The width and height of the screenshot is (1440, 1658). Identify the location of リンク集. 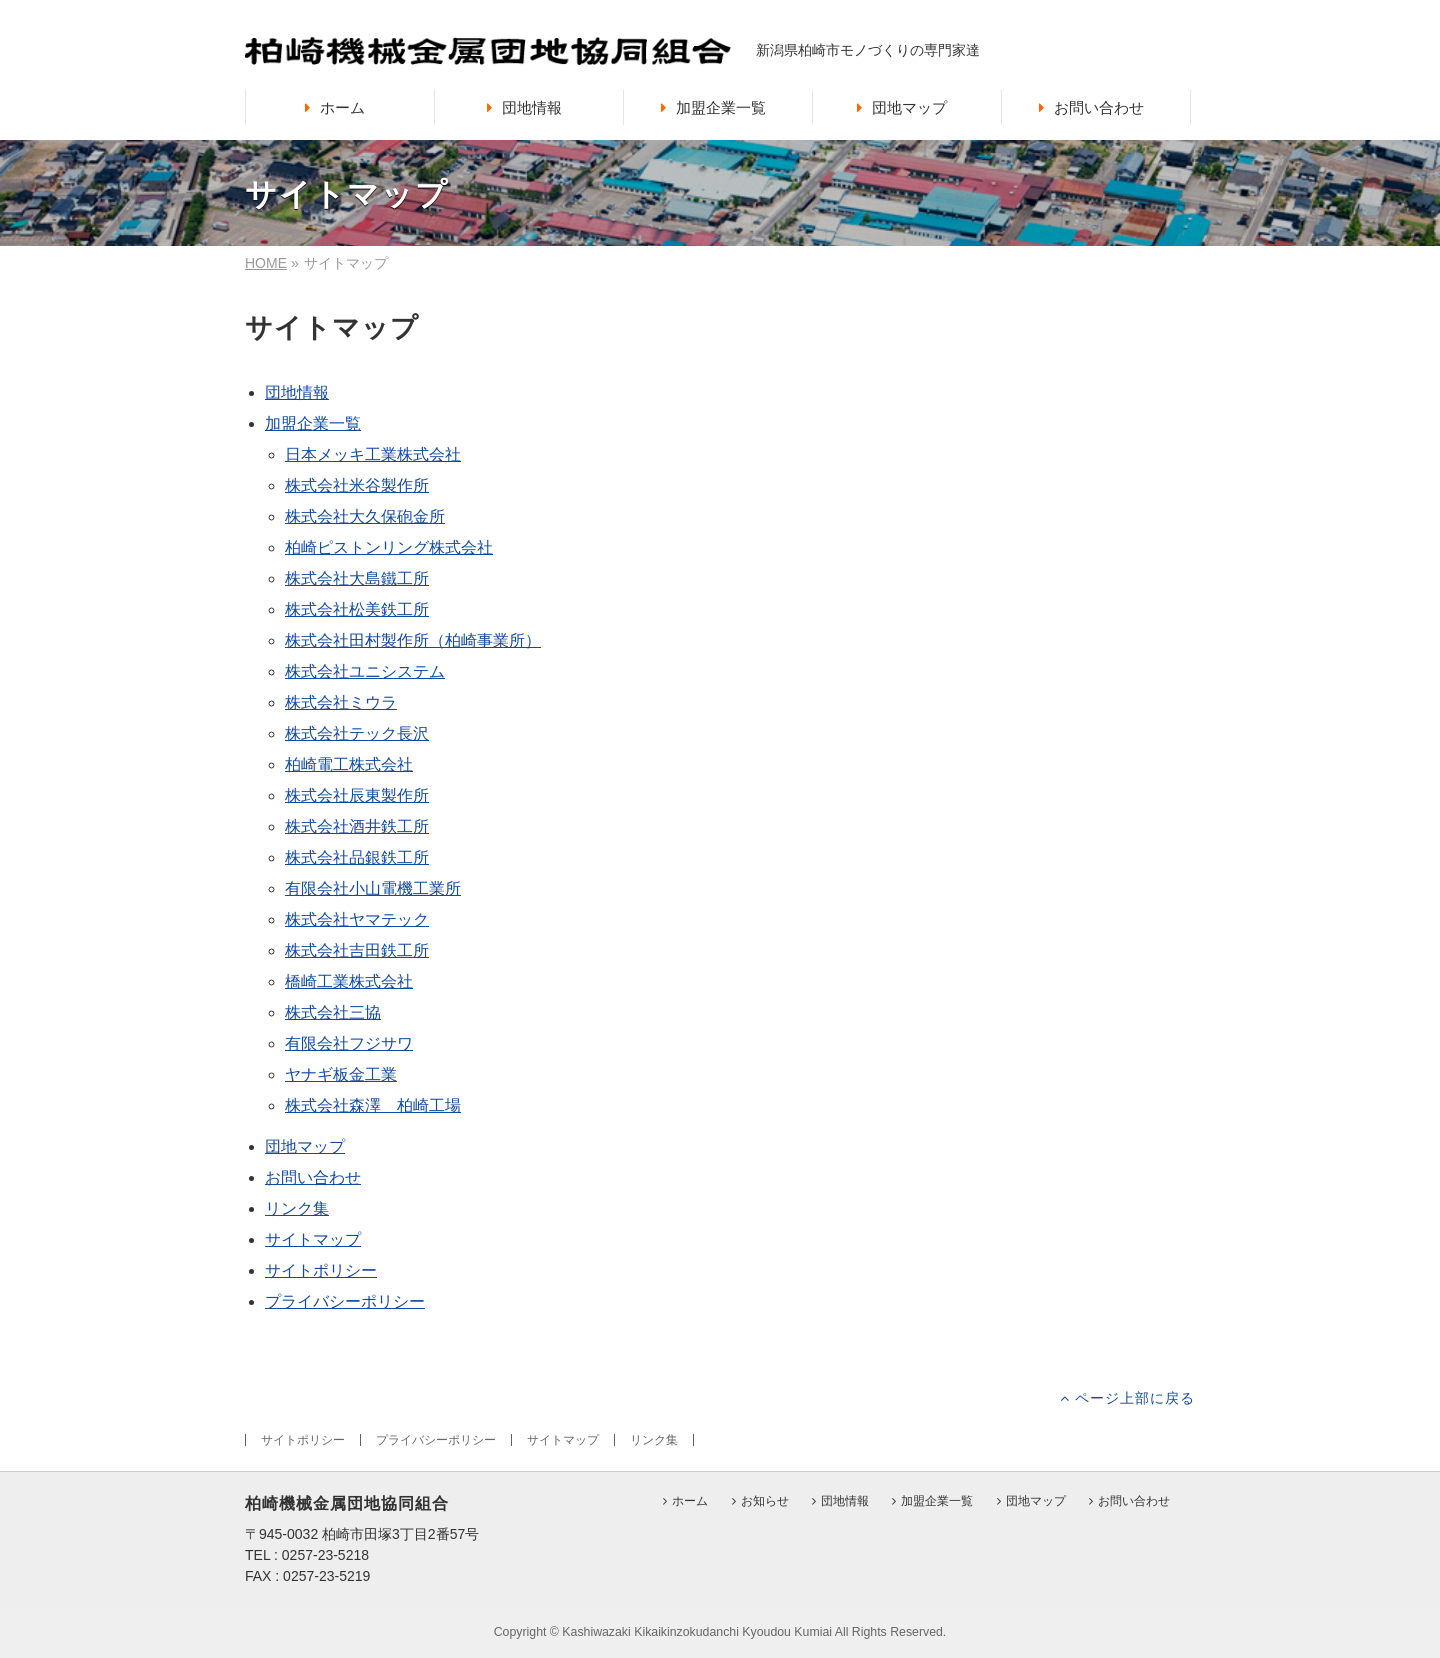
(297, 1208).